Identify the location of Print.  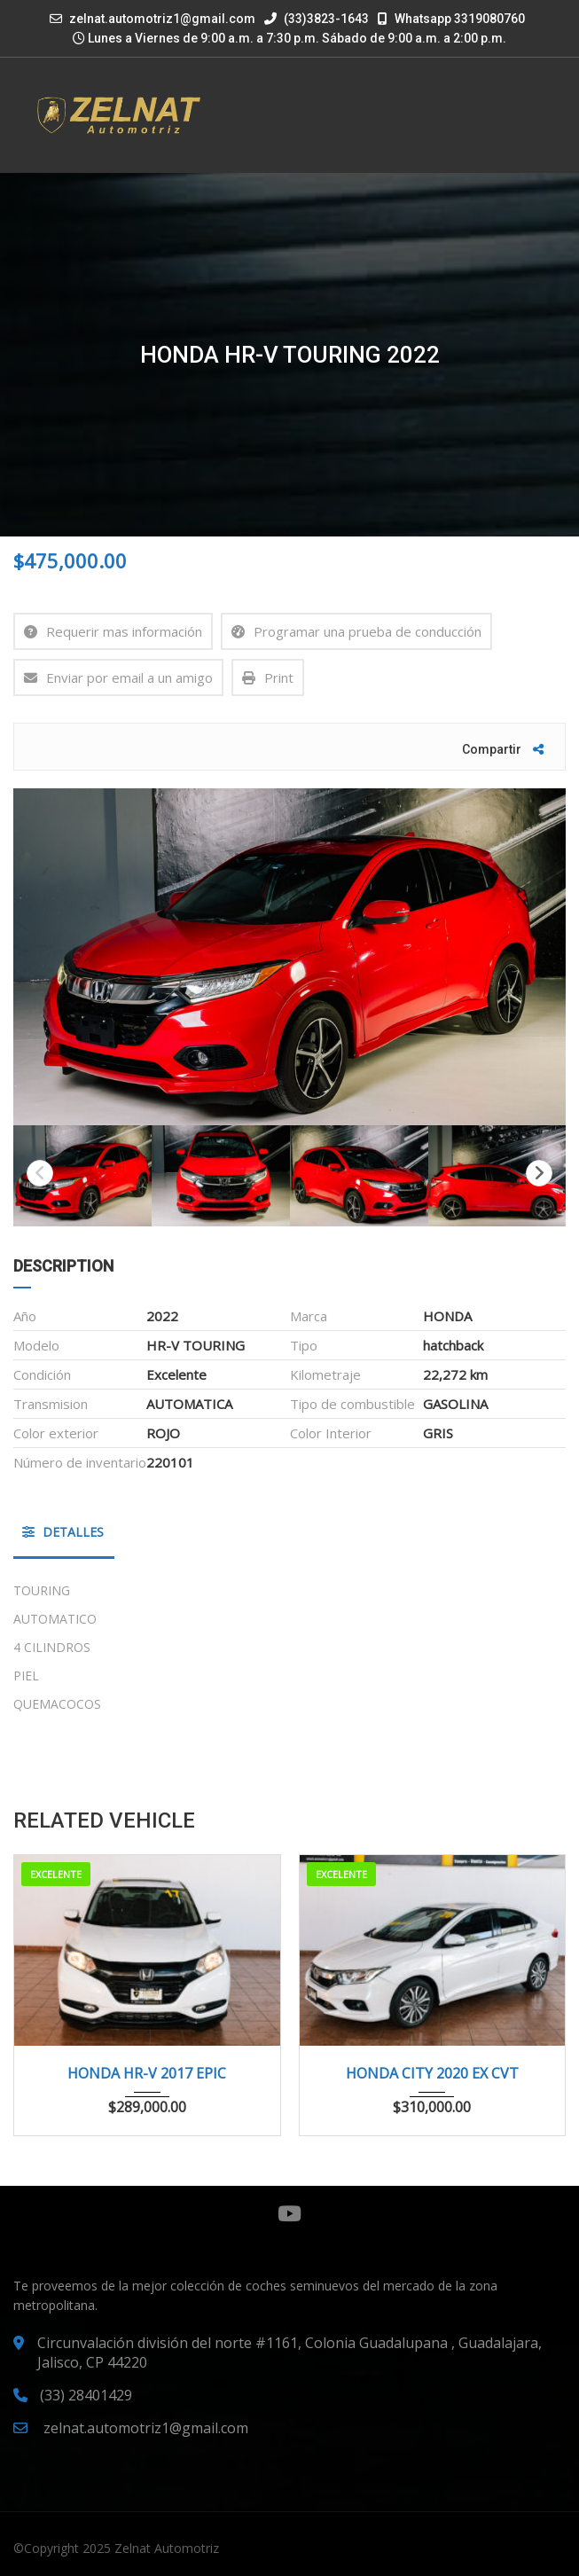
(267, 677).